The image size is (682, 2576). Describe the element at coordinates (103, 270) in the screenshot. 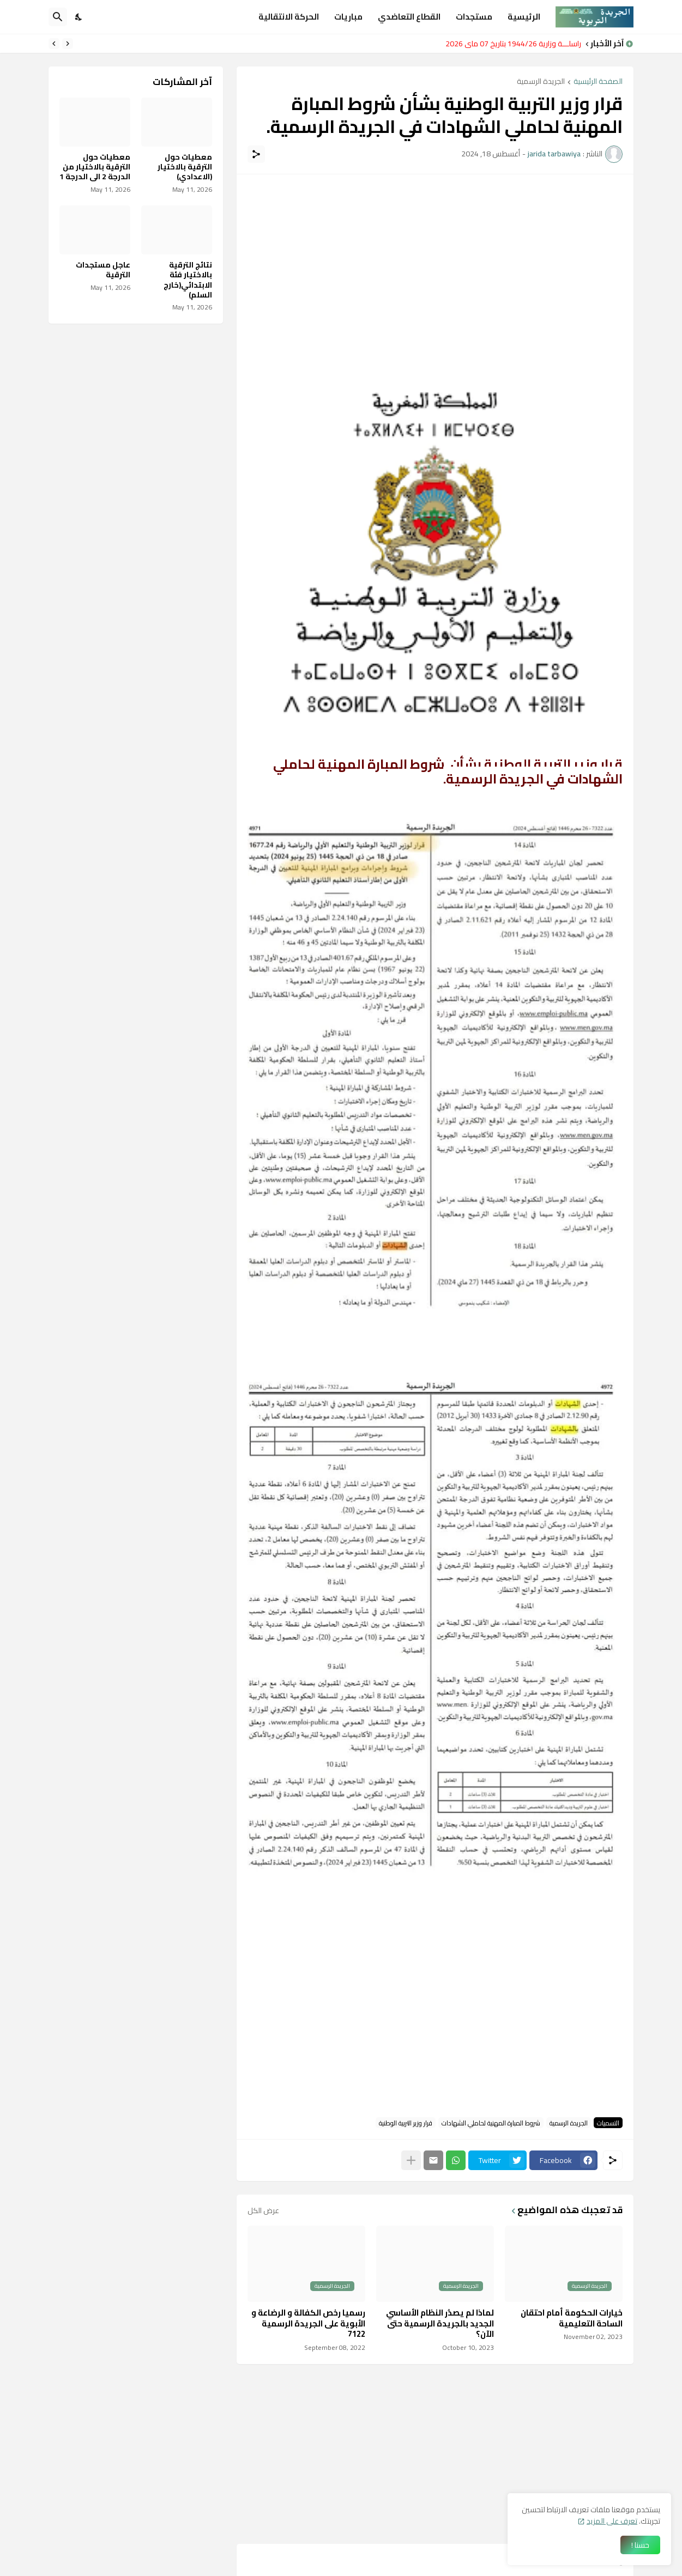

I see `عاجل مستجدات الترقية` at that location.